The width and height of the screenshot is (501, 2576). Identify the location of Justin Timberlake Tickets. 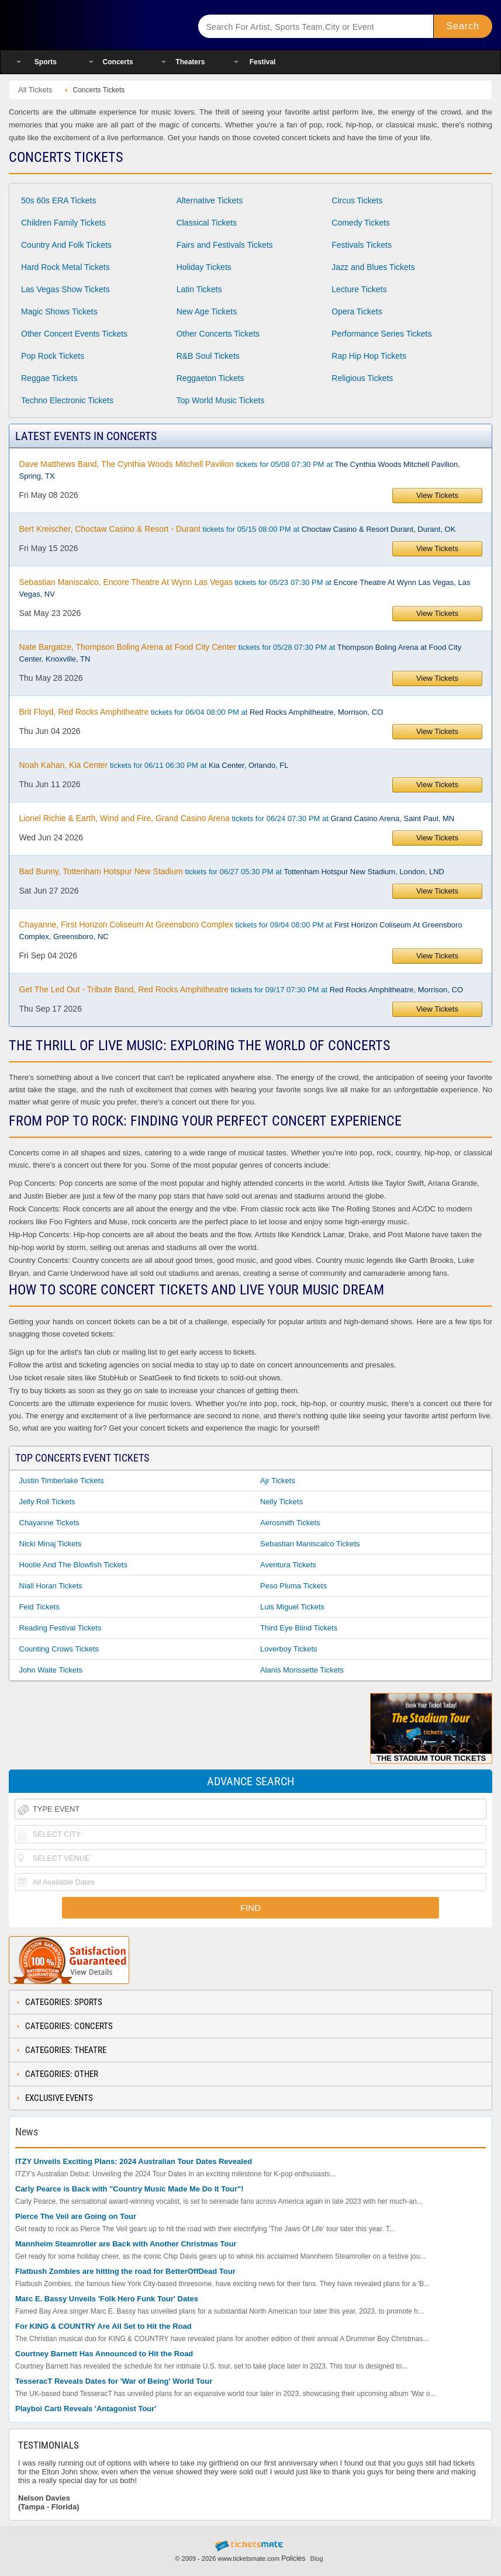
(61, 1480).